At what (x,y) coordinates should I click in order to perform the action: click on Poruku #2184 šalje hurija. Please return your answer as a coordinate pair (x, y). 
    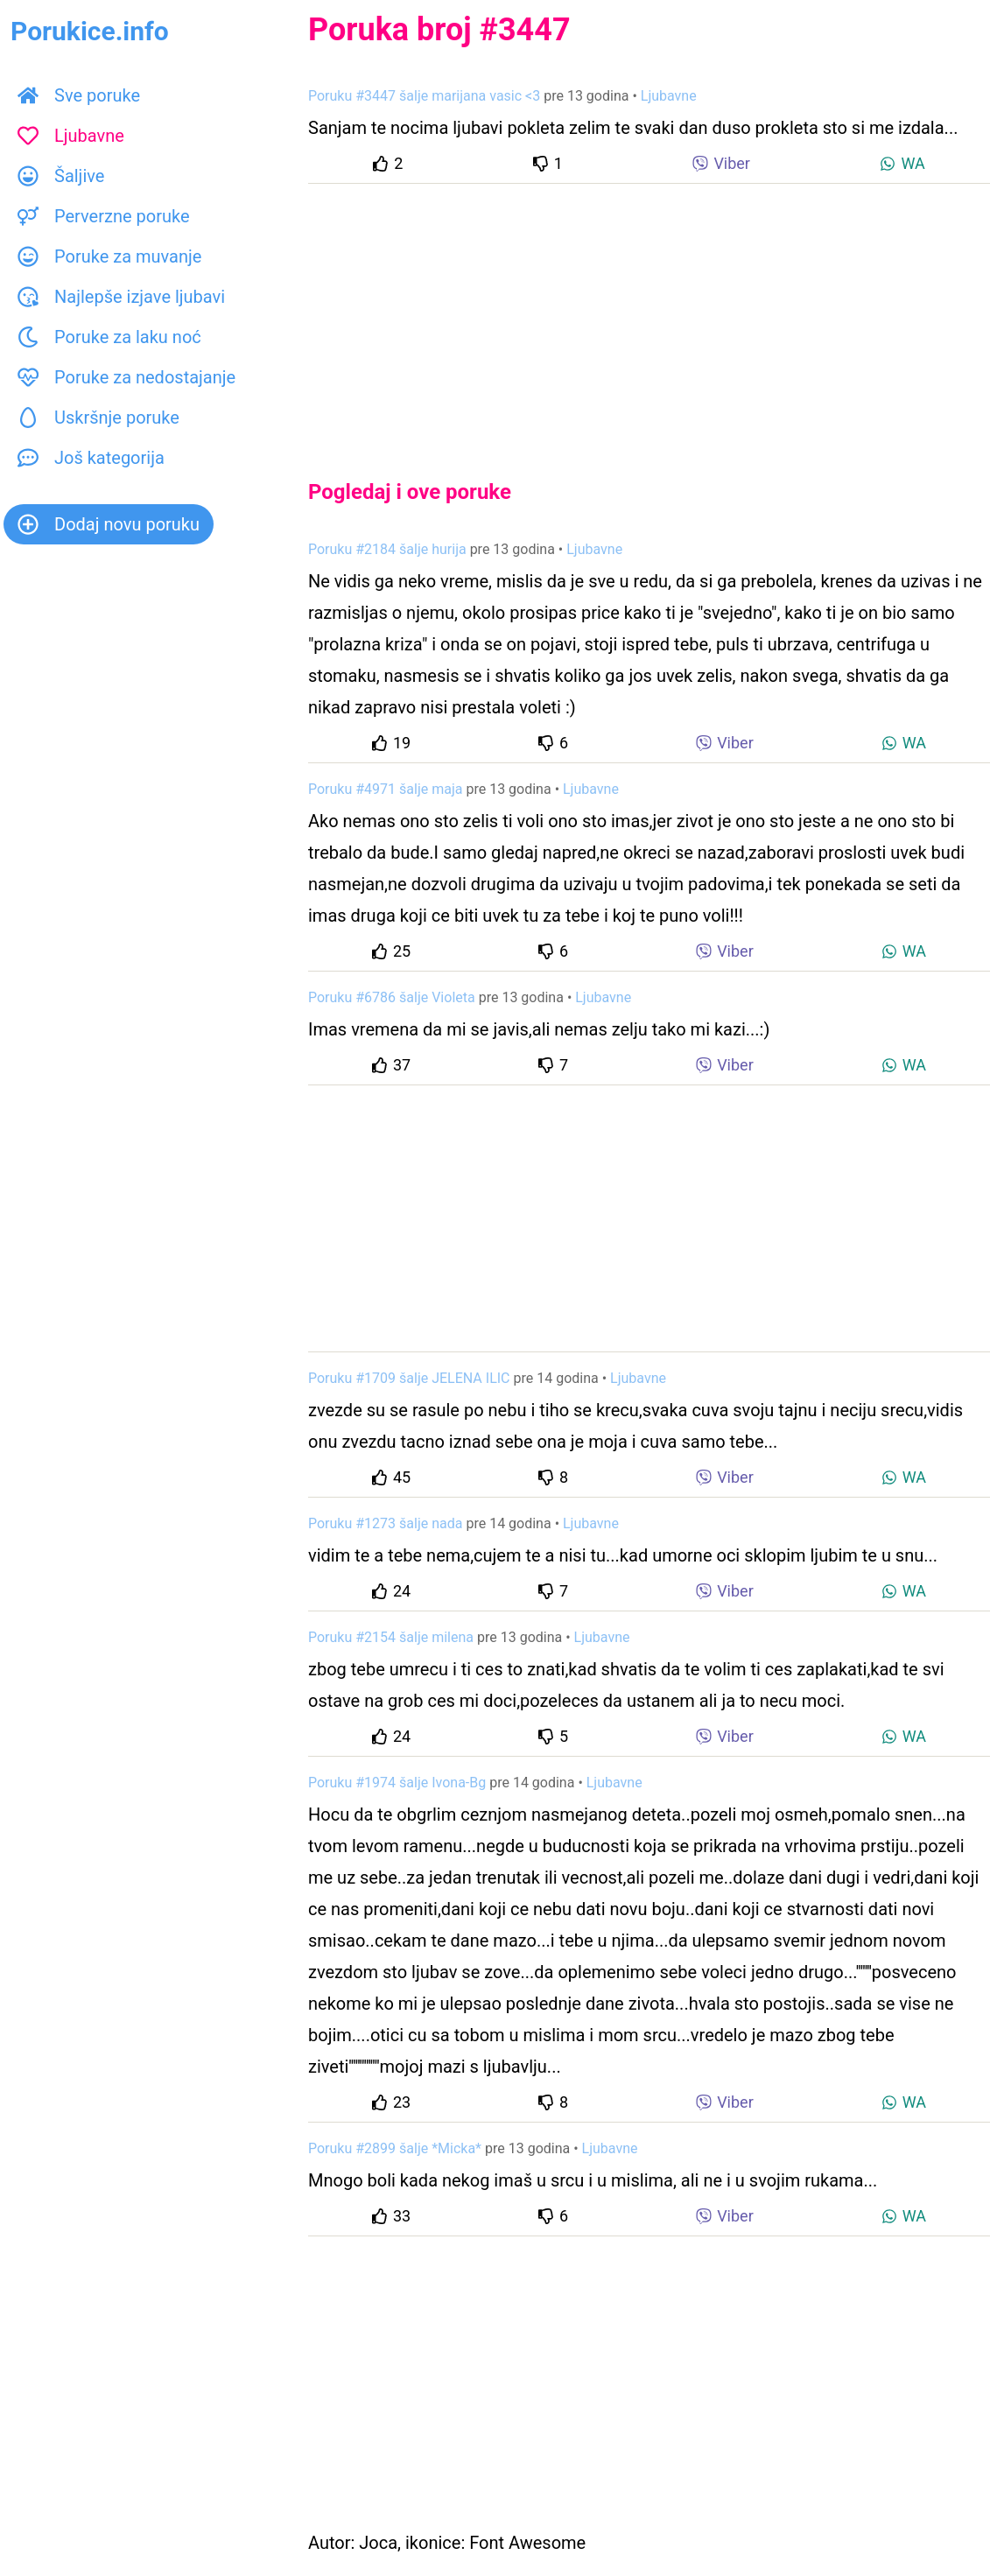
    Looking at the image, I should click on (387, 549).